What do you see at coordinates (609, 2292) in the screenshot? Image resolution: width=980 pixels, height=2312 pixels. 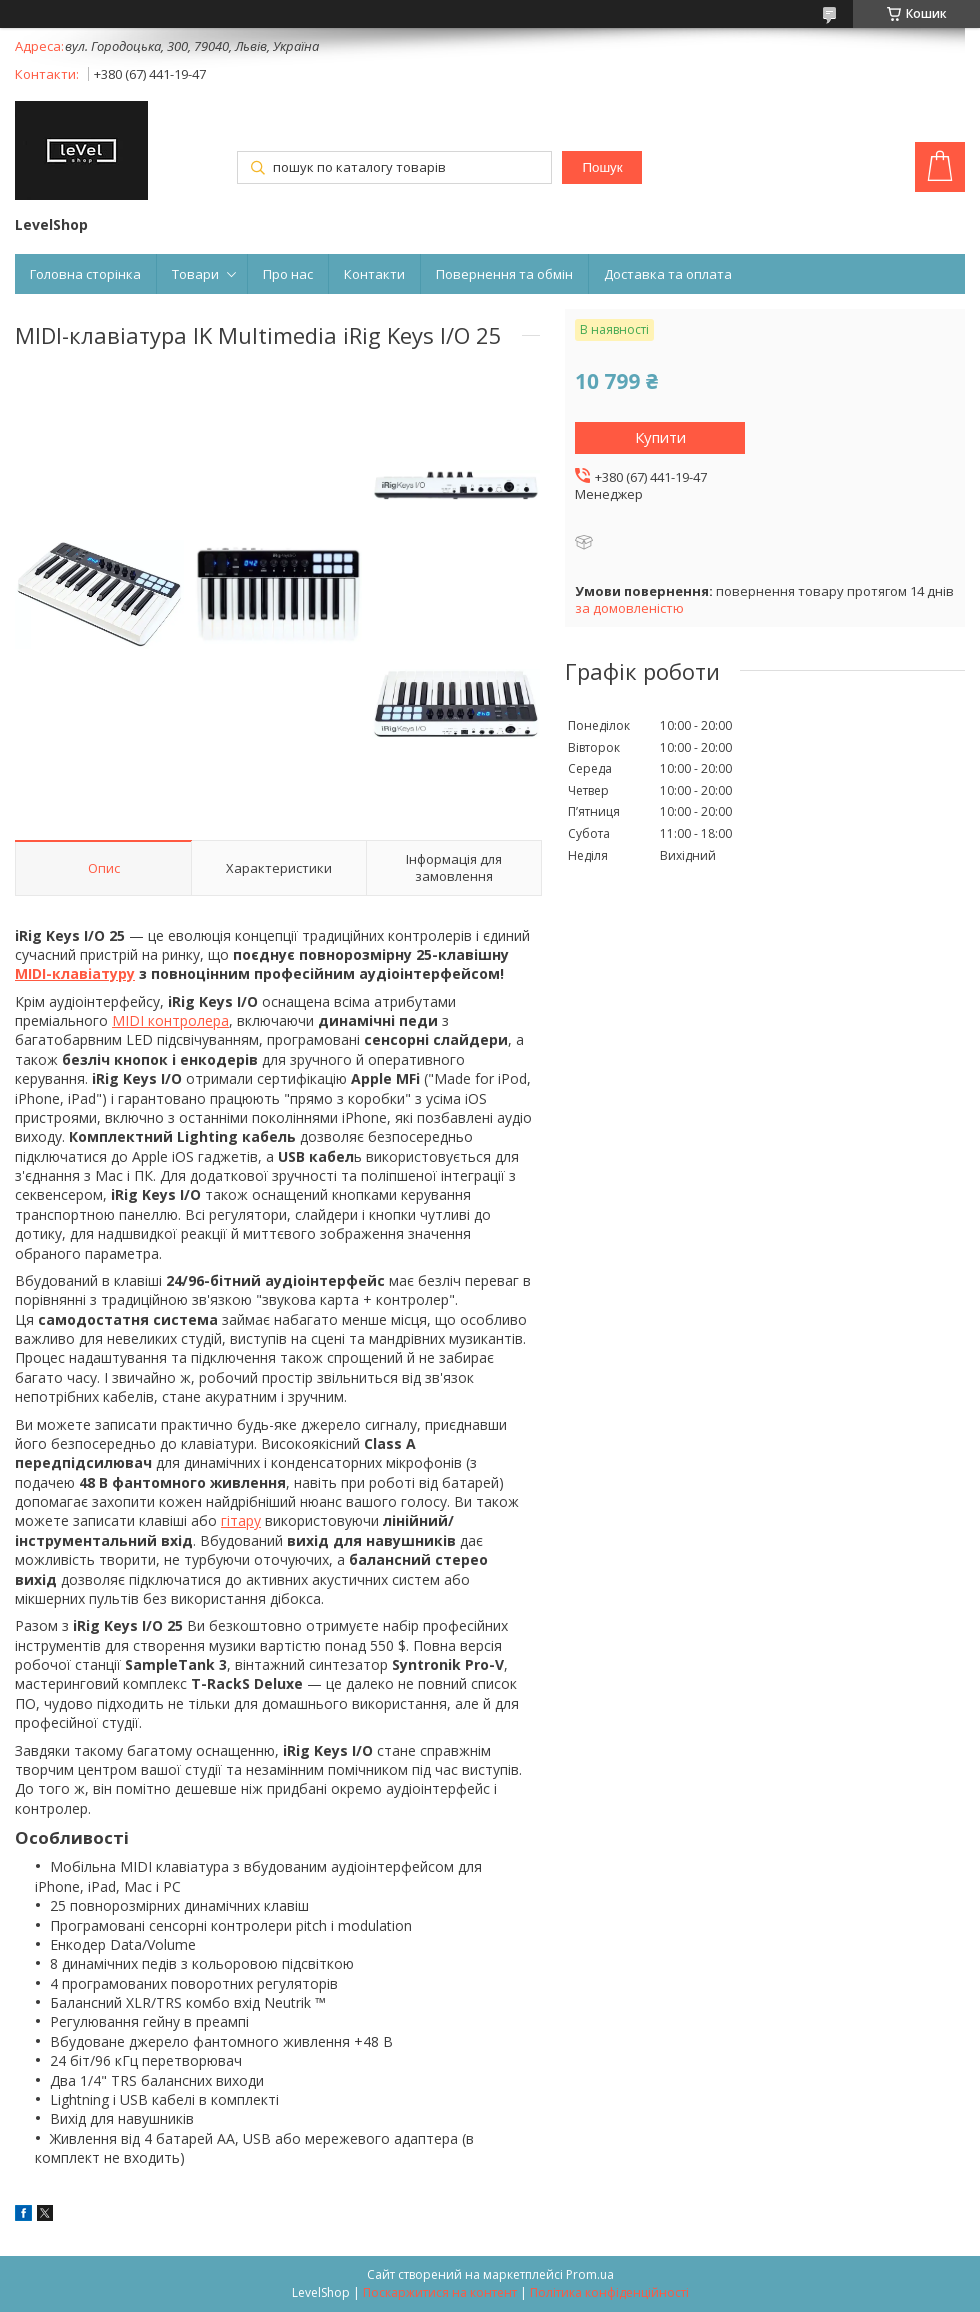 I see `Політика конфіденційності` at bounding box center [609, 2292].